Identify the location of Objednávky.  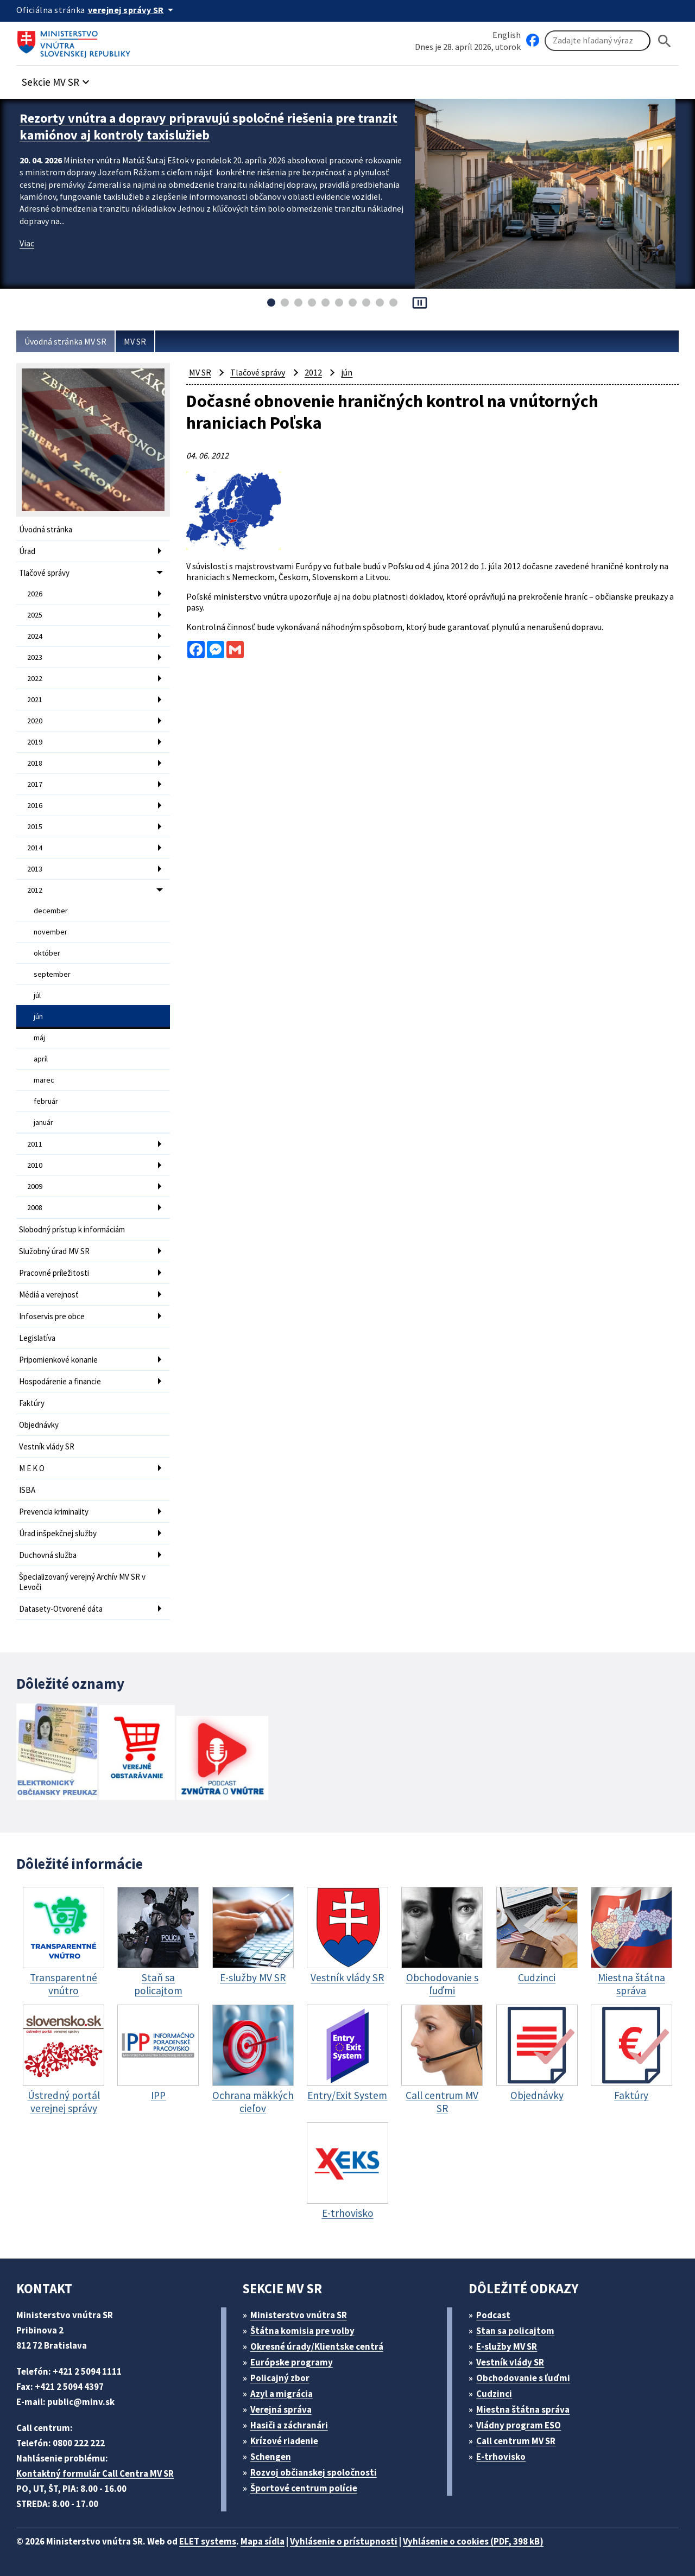
(39, 1425).